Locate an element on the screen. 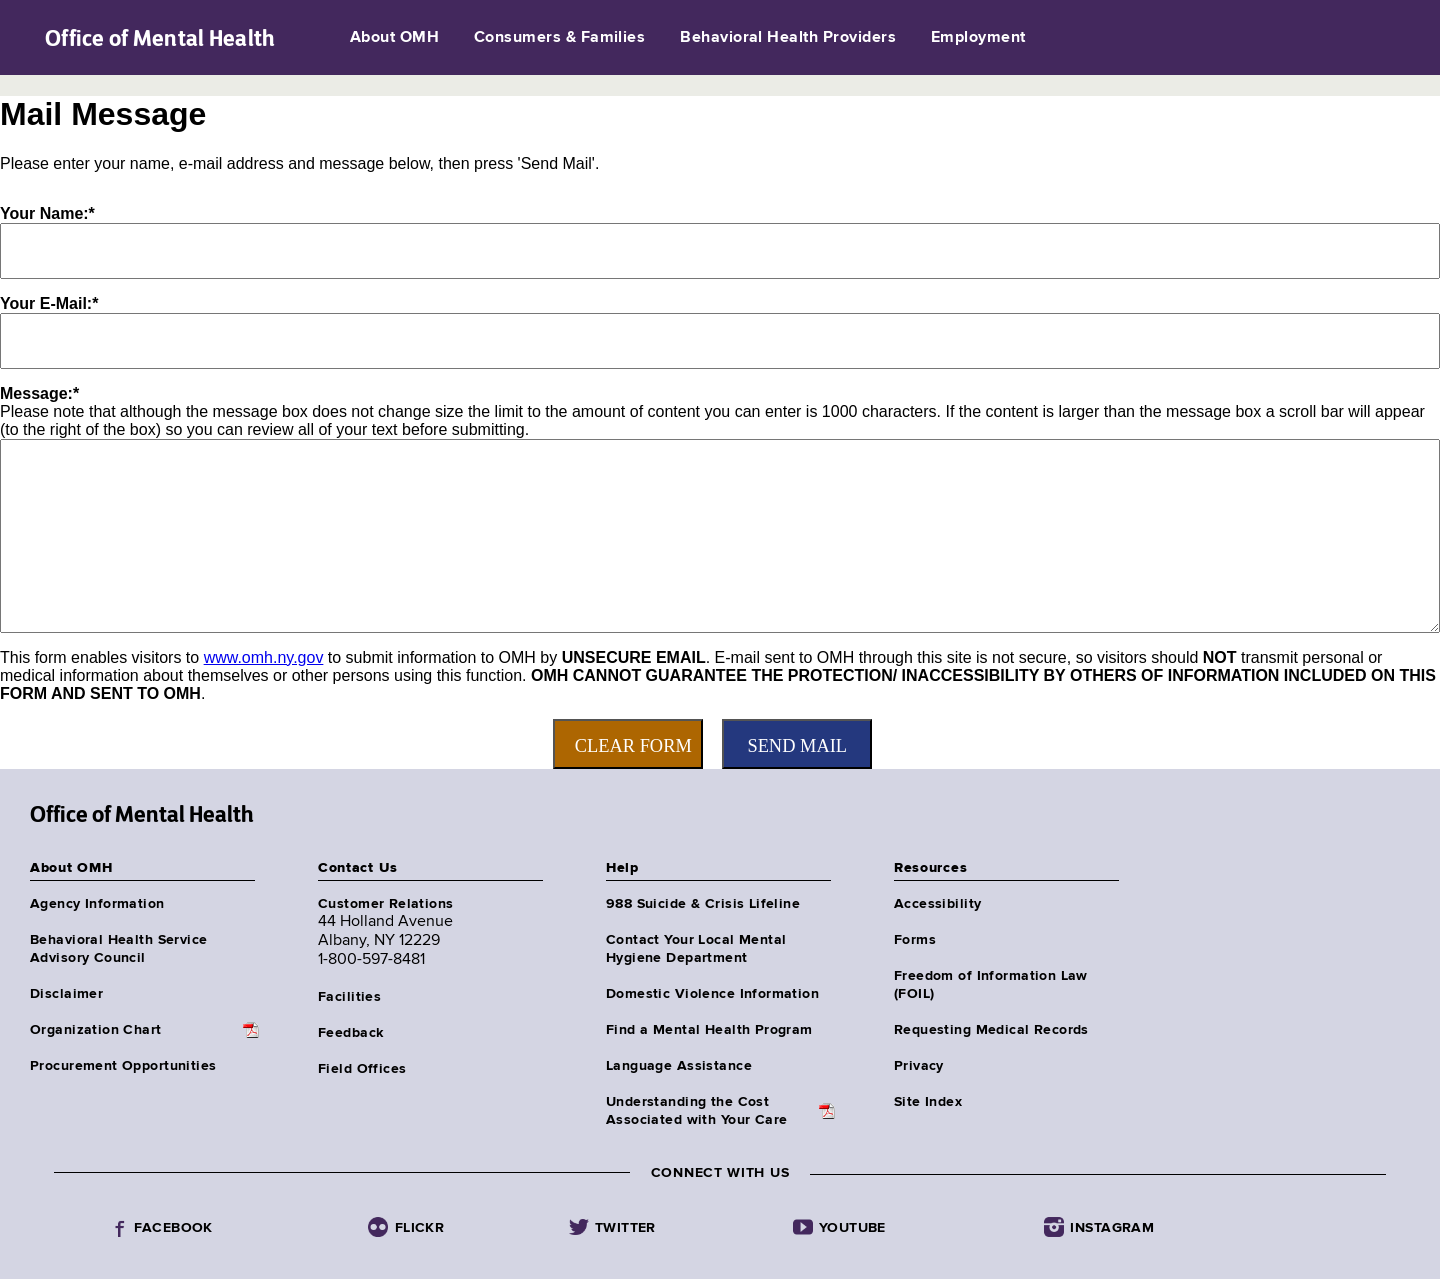  Your E-Mail: is located at coordinates (49, 303).